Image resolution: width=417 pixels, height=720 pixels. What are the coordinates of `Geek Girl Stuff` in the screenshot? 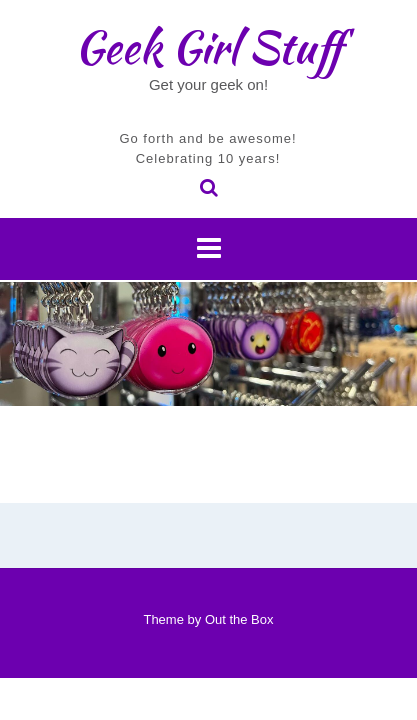 It's located at (208, 47).